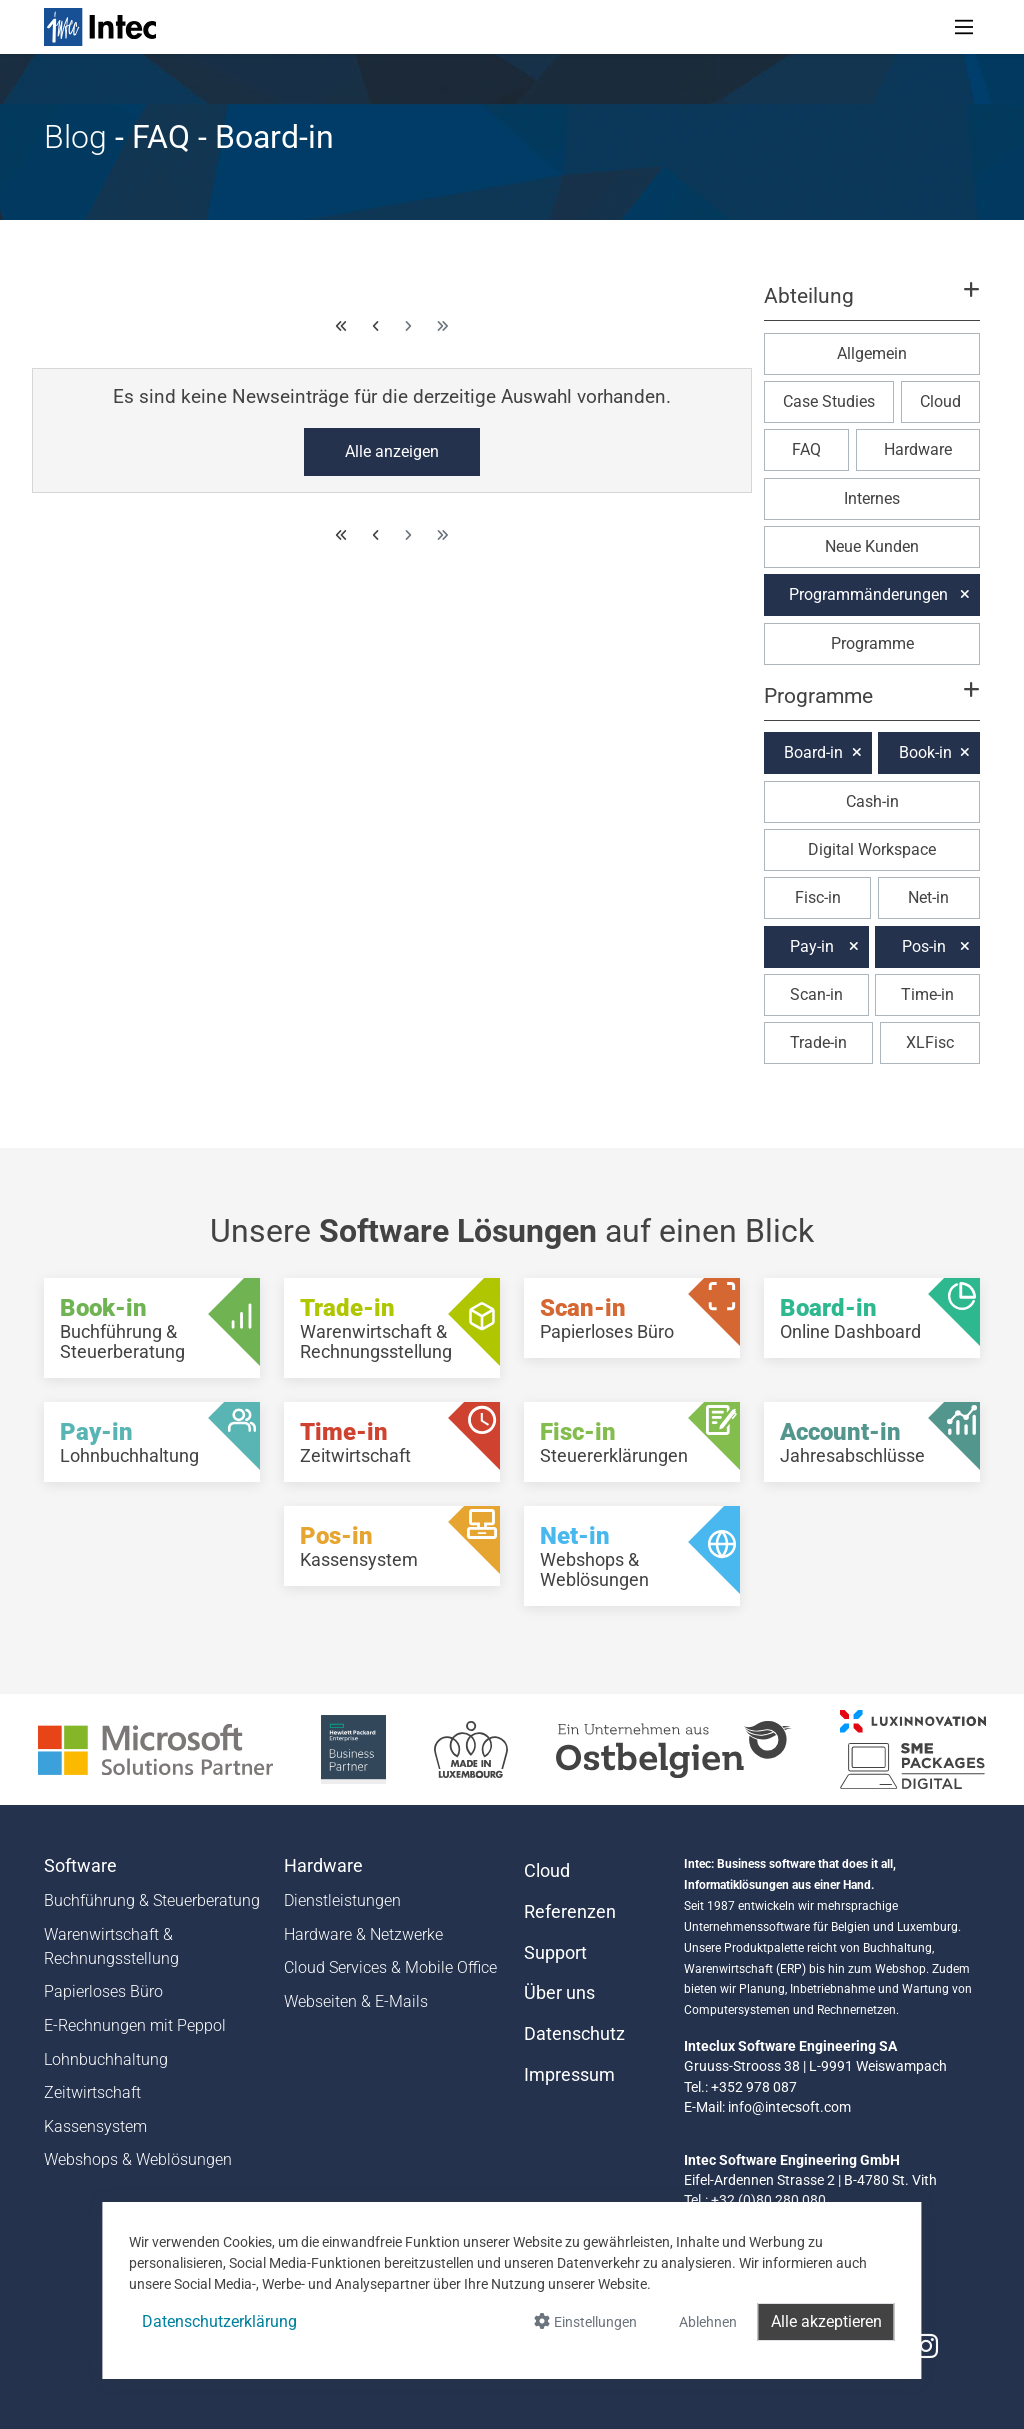 The width and height of the screenshot is (1024, 2429). I want to click on Pos-in, so click(924, 946).